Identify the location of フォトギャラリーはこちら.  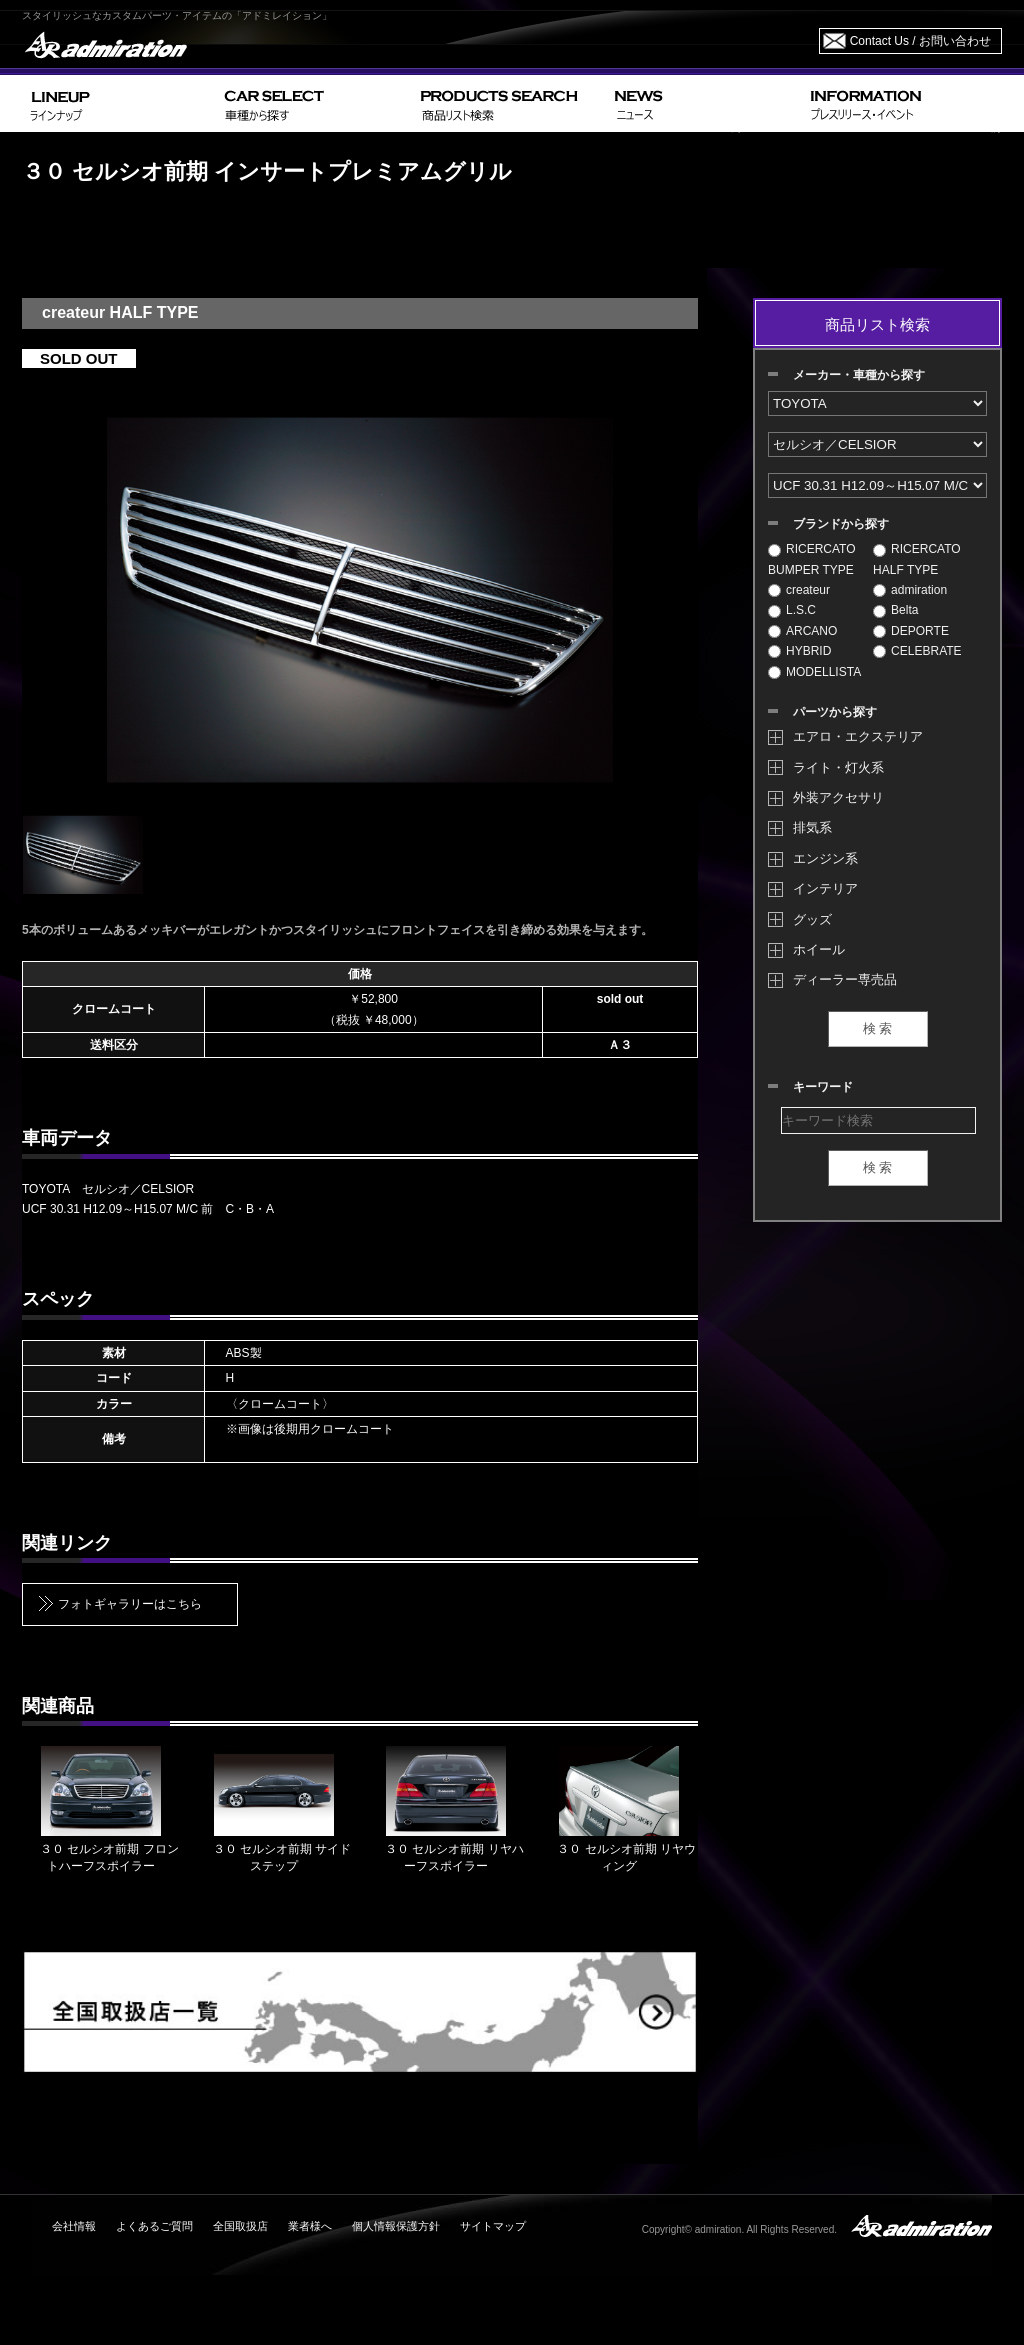
(130, 1604).